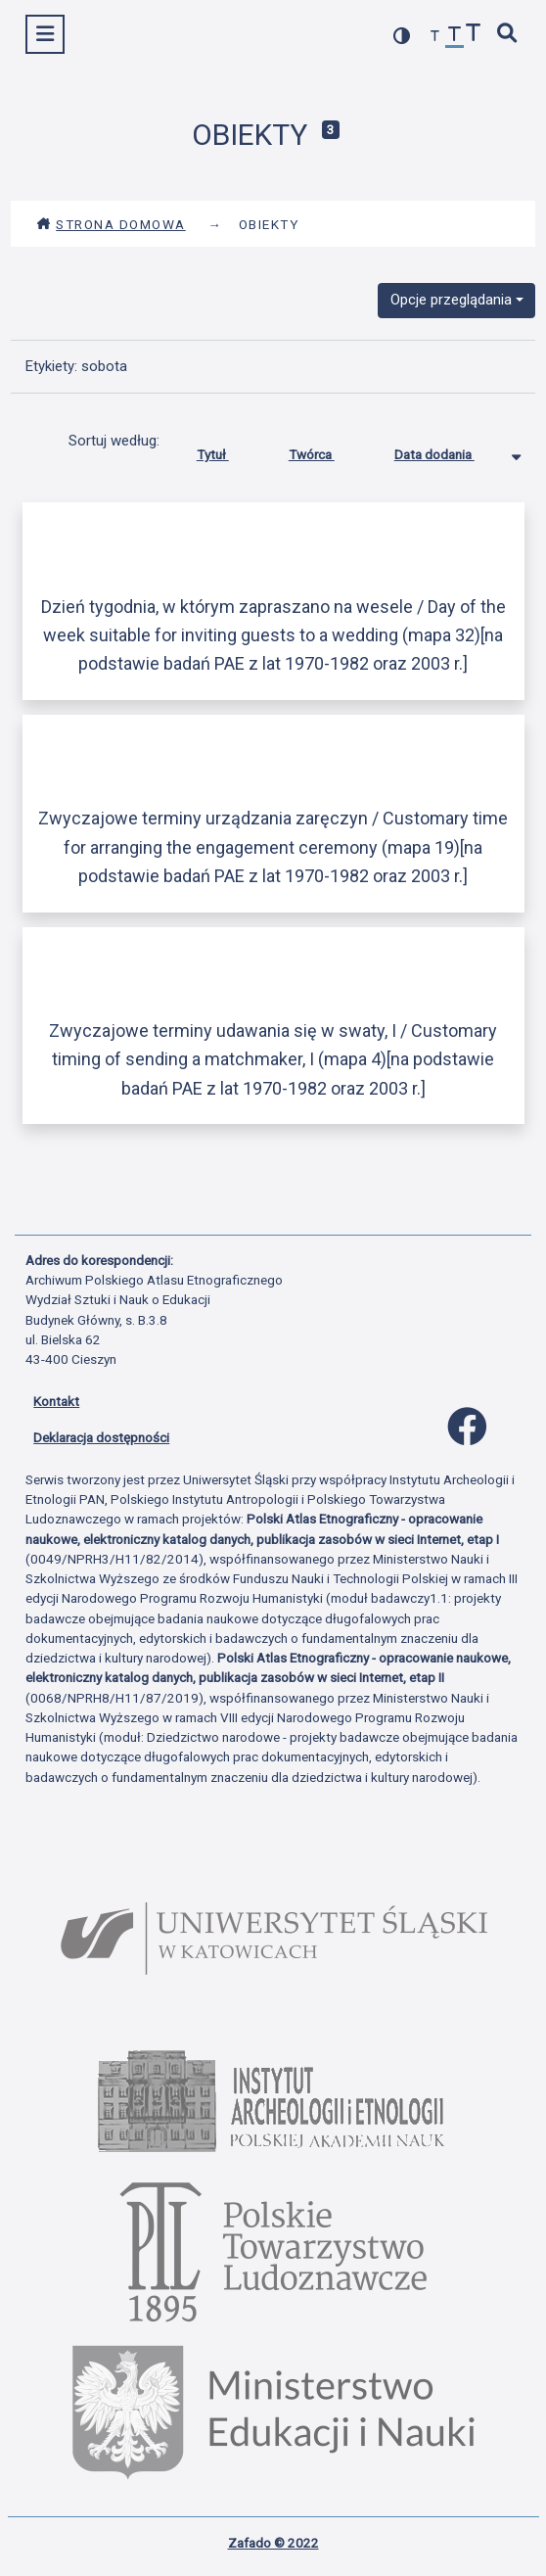 The width and height of the screenshot is (546, 2576). I want to click on Kontakt, so click(56, 1401).